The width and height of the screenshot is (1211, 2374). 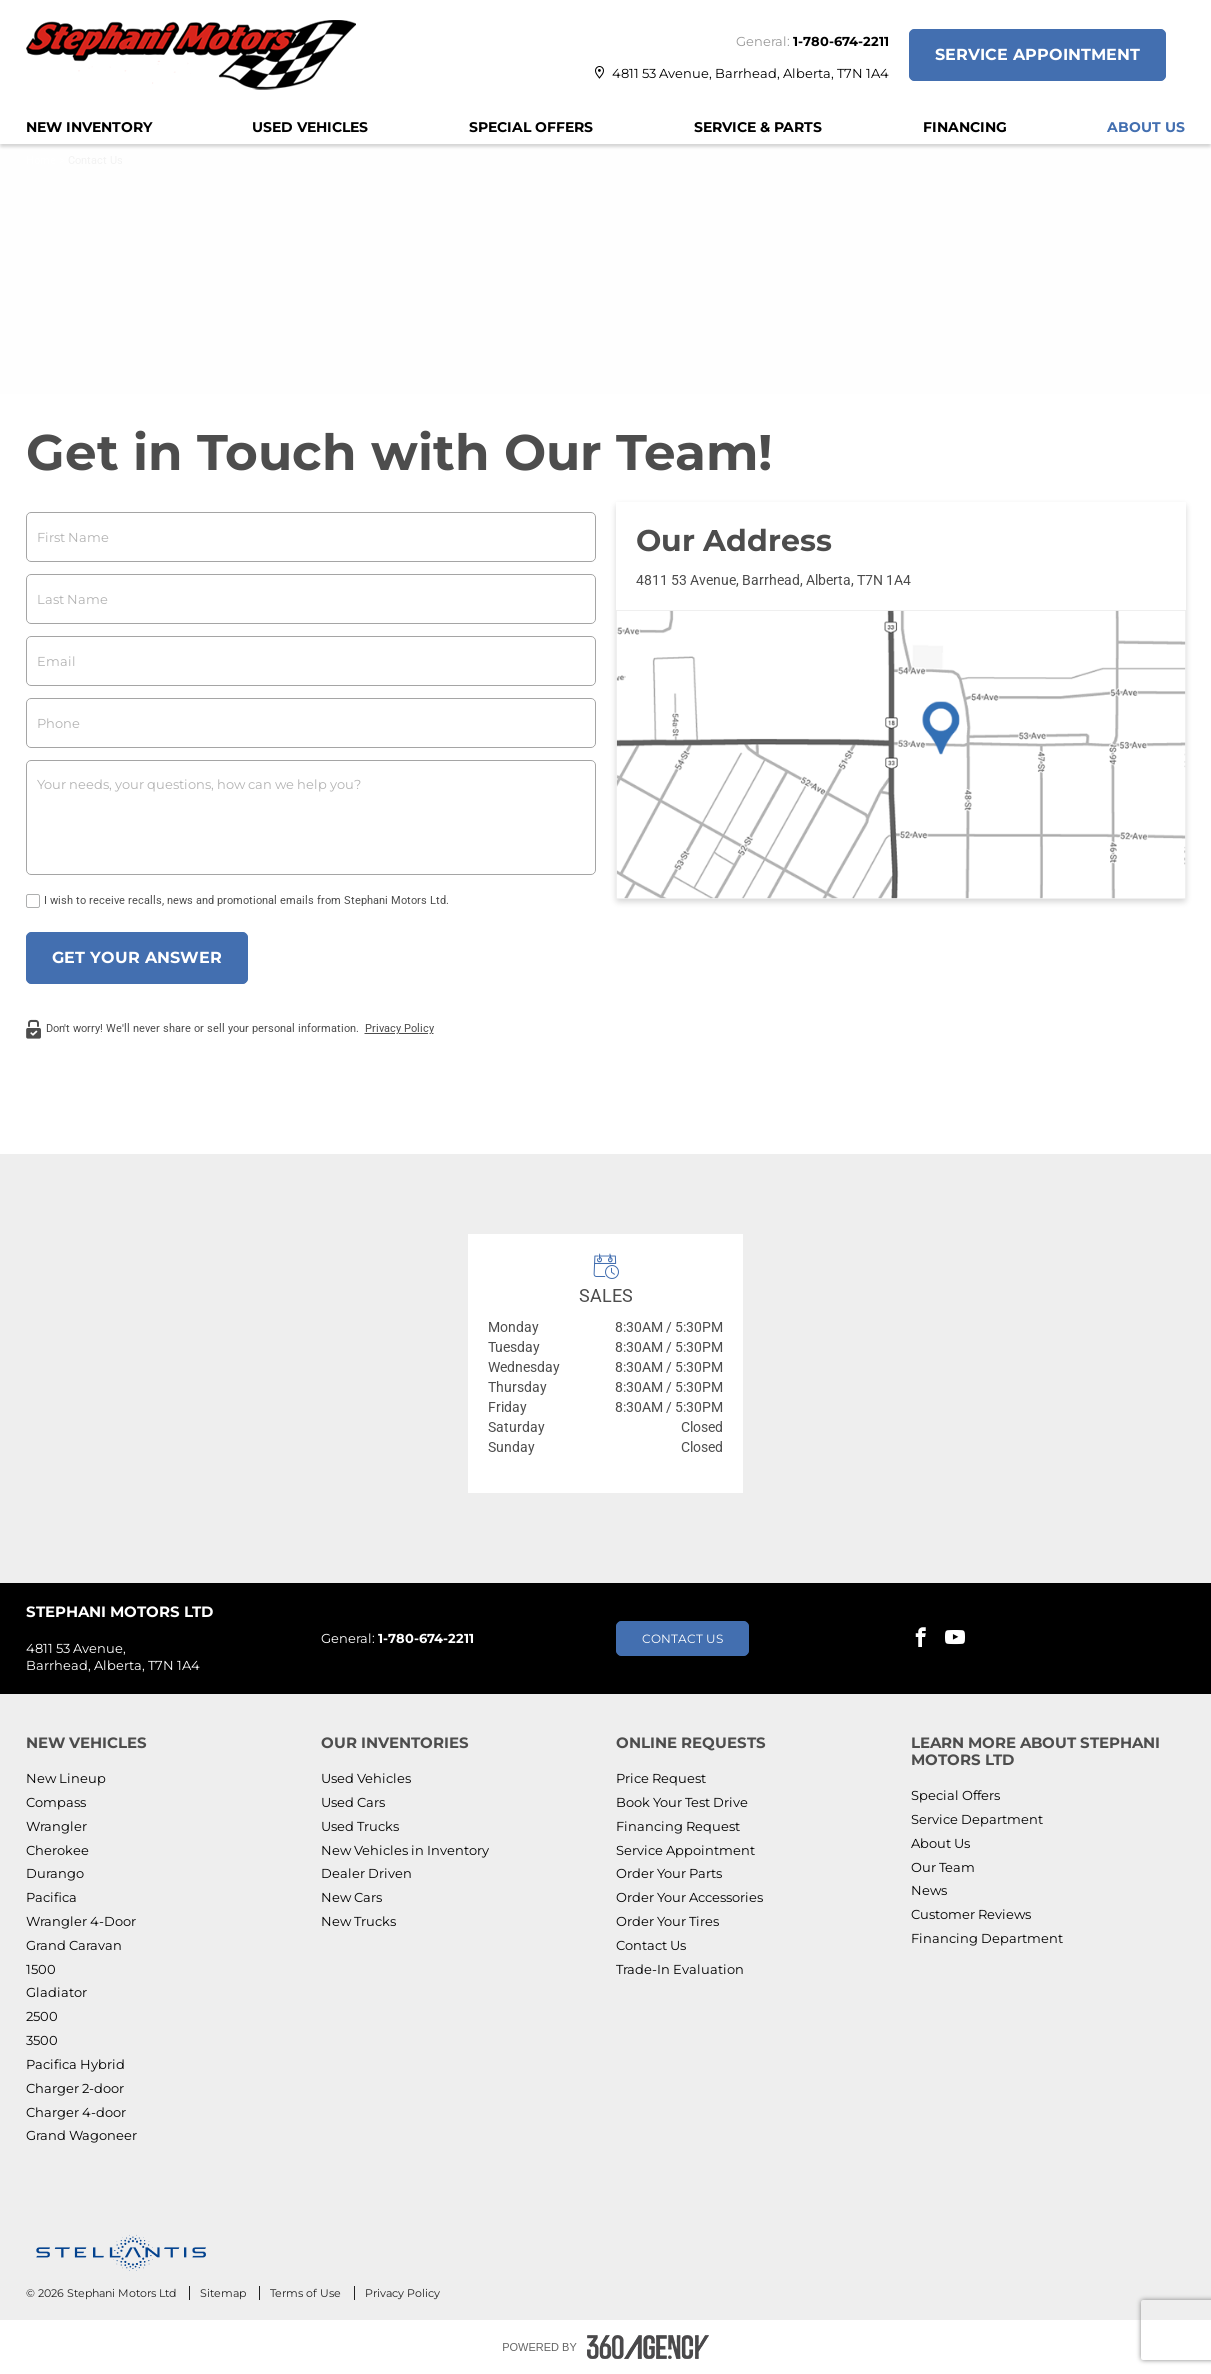 What do you see at coordinates (399, 1028) in the screenshot?
I see `Privacy Policy` at bounding box center [399, 1028].